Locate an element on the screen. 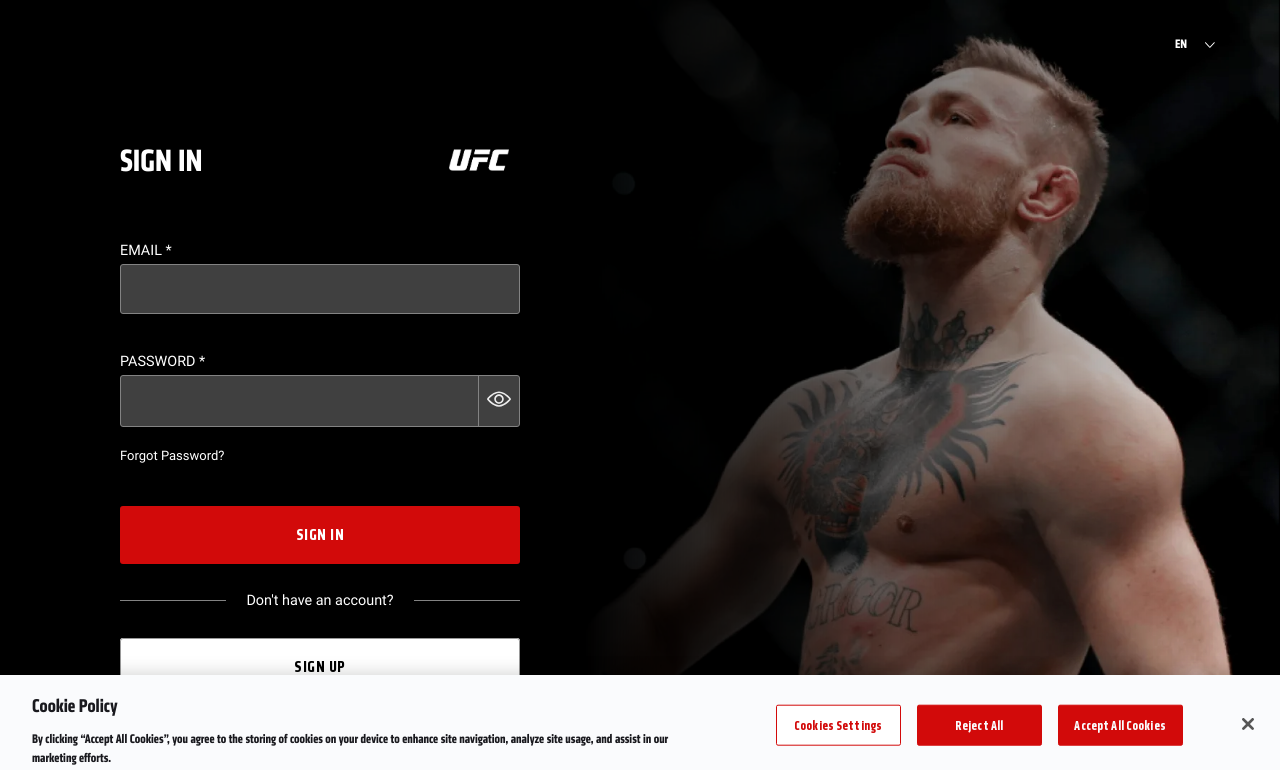  Forgot Password? is located at coordinates (172, 456).